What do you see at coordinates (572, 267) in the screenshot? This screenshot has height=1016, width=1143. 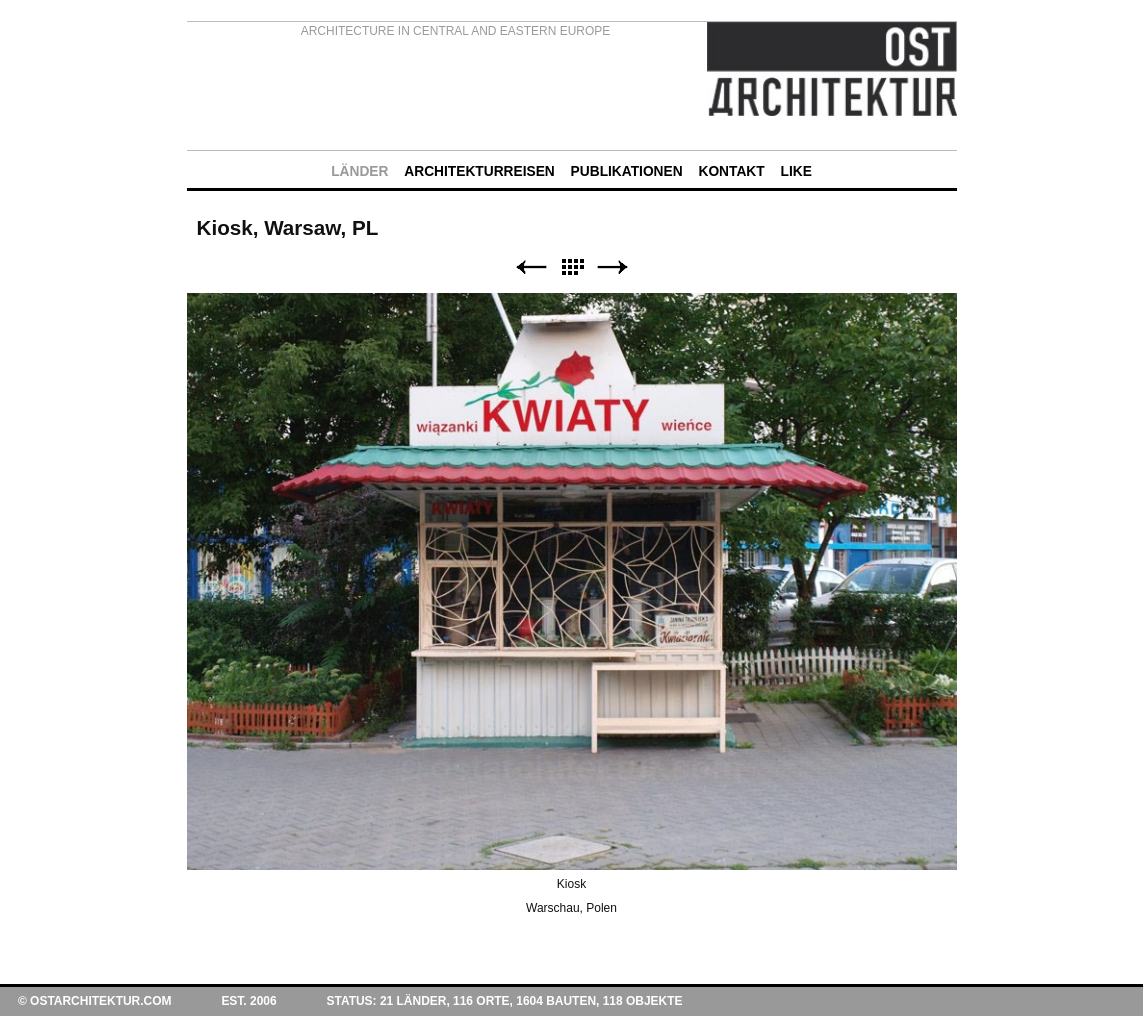 I see `Liste` at bounding box center [572, 267].